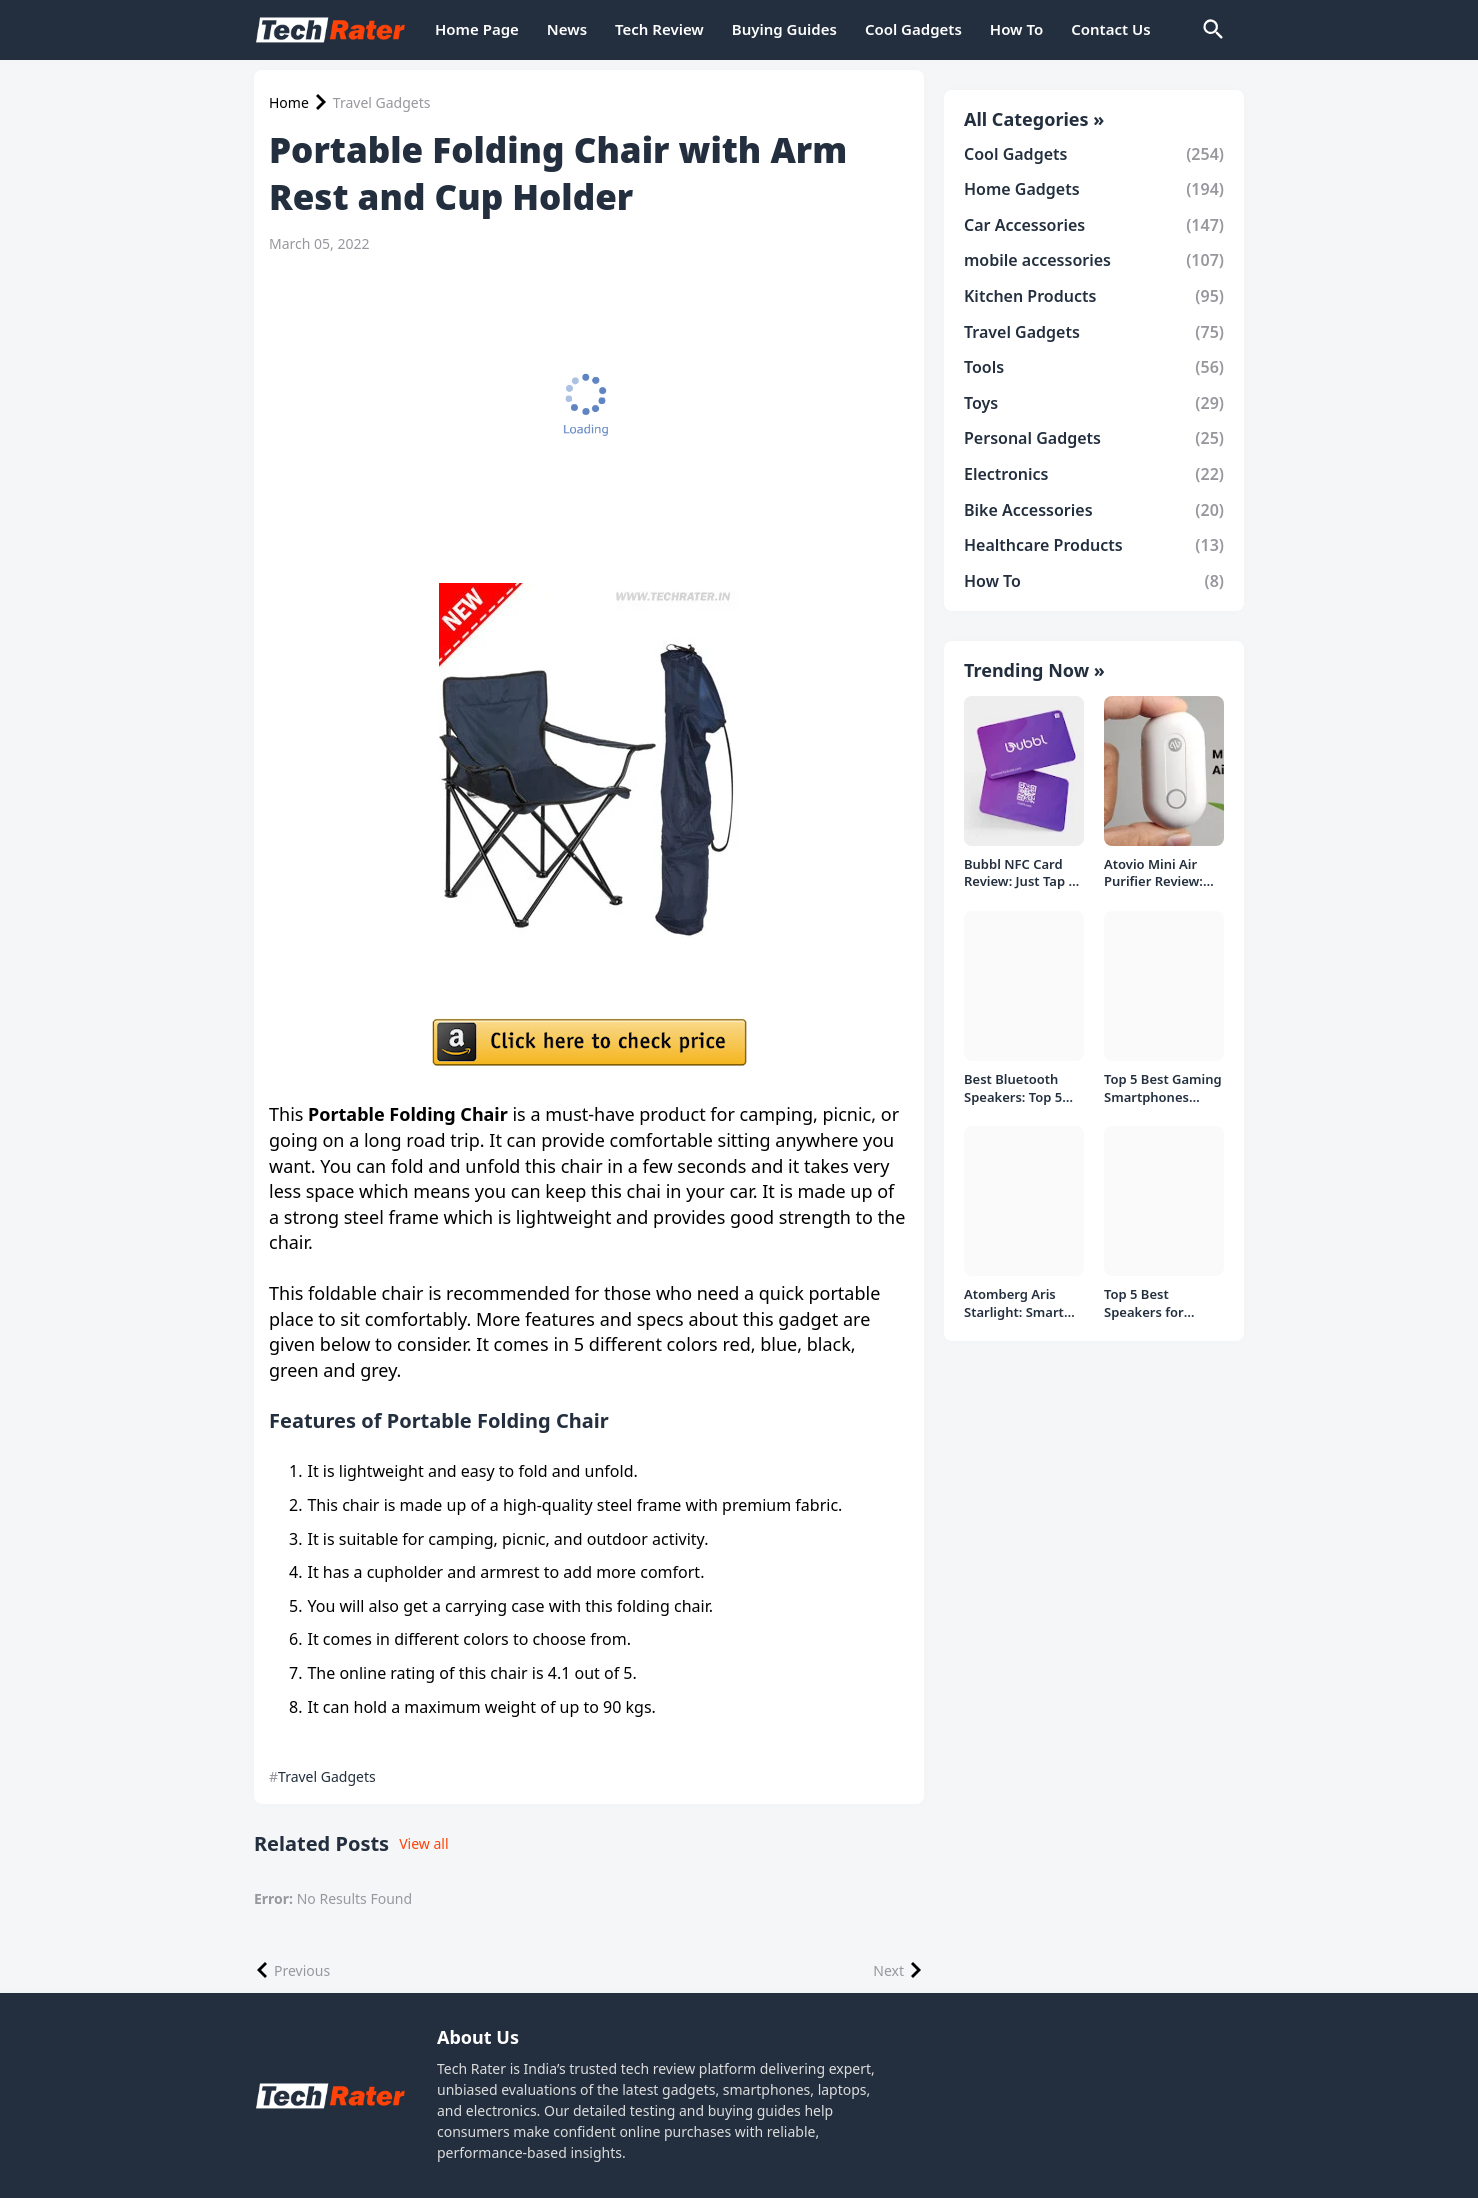  What do you see at coordinates (1094, 260) in the screenshot?
I see `mobile accessories` at bounding box center [1094, 260].